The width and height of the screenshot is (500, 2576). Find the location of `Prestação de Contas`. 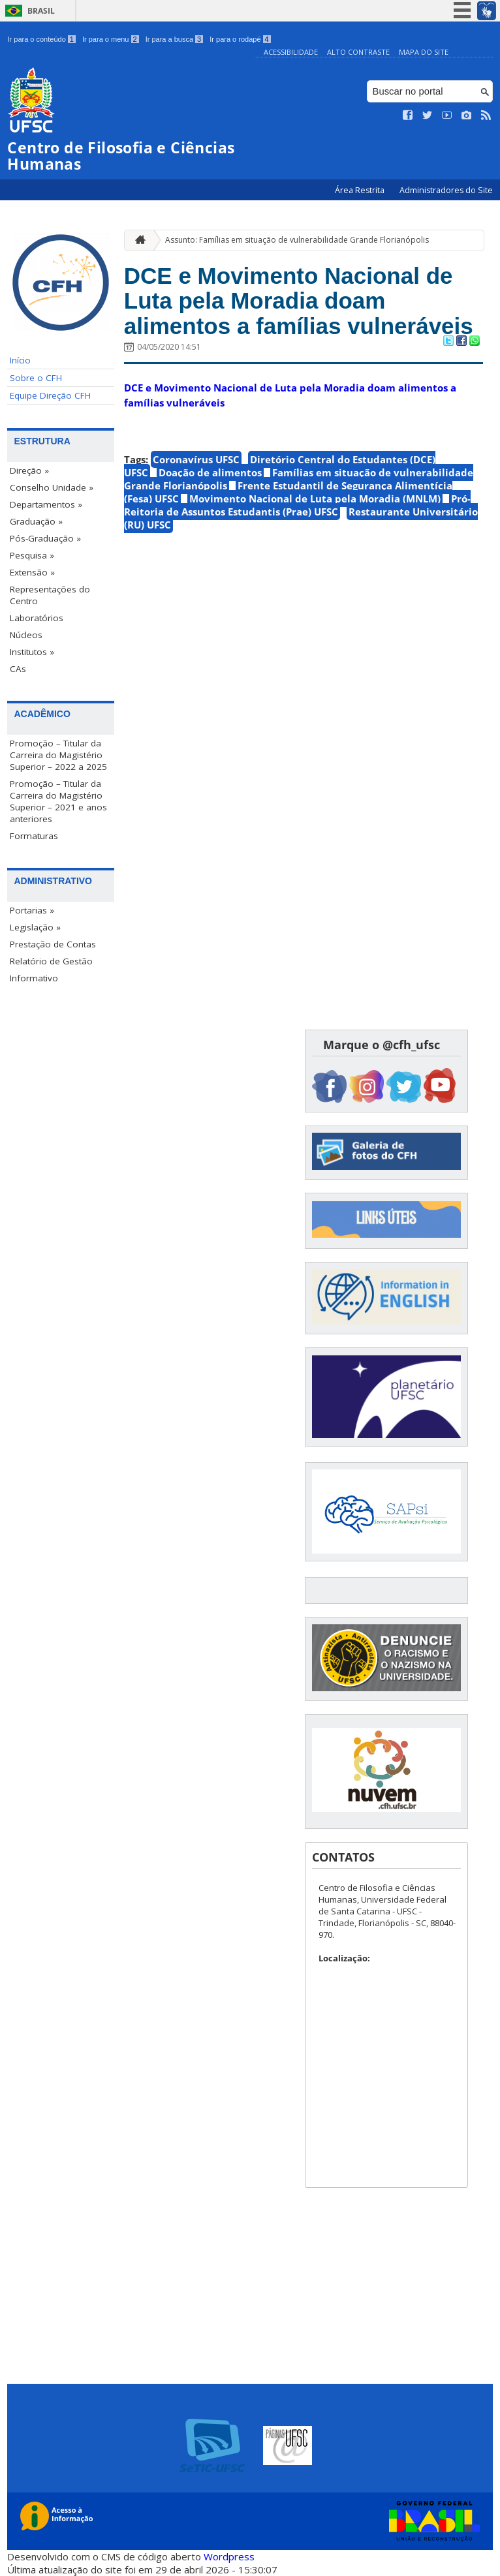

Prestação de Contas is located at coordinates (53, 944).